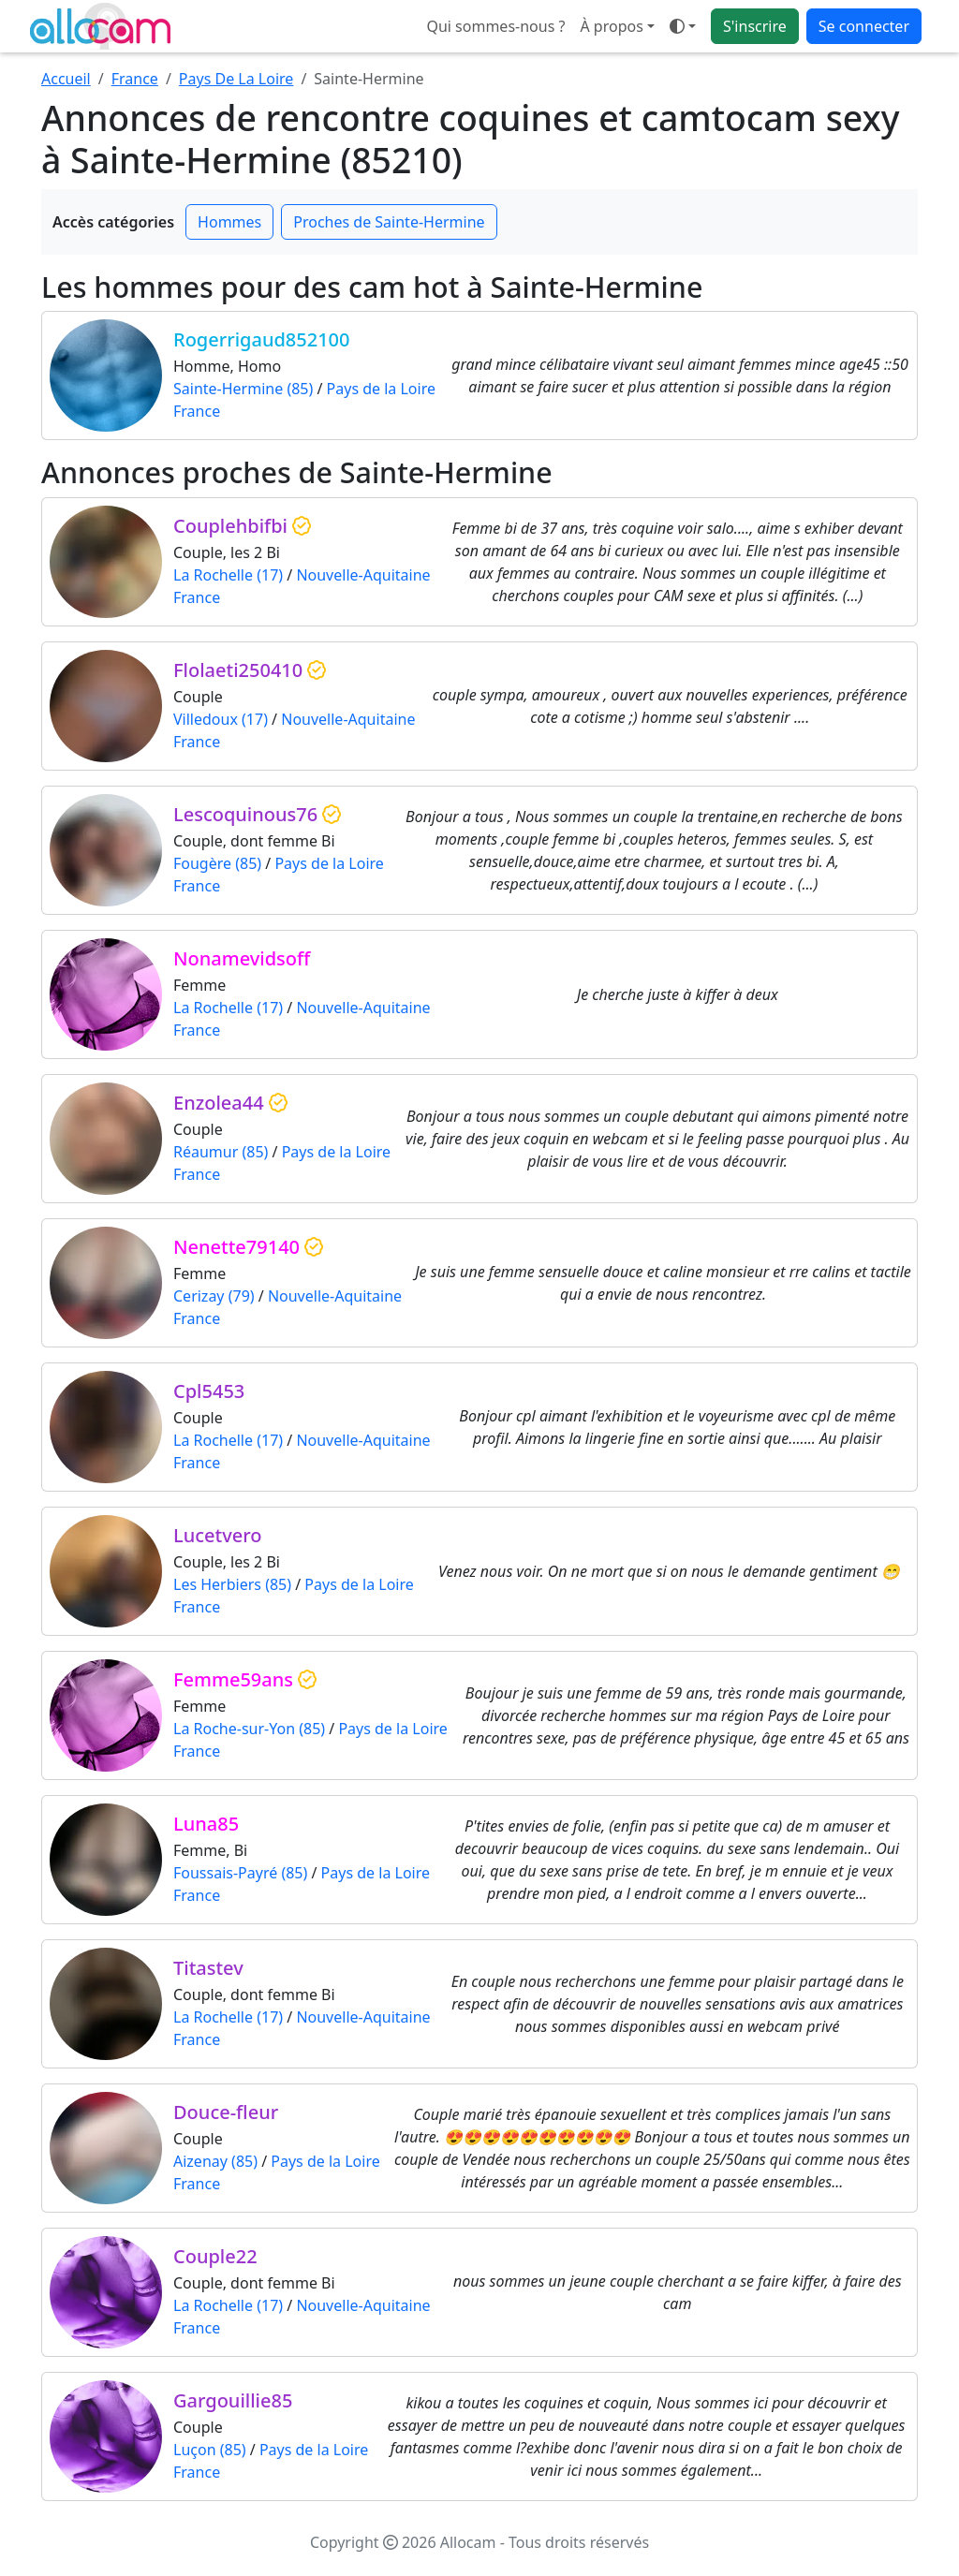 The width and height of the screenshot is (959, 2576). I want to click on Proches de Sainte-Hermine, so click(388, 222).